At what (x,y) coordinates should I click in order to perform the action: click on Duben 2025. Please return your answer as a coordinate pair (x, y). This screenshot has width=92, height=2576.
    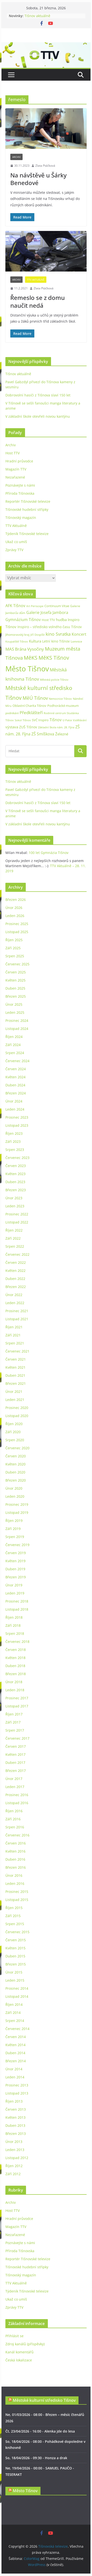
    Looking at the image, I should click on (15, 988).